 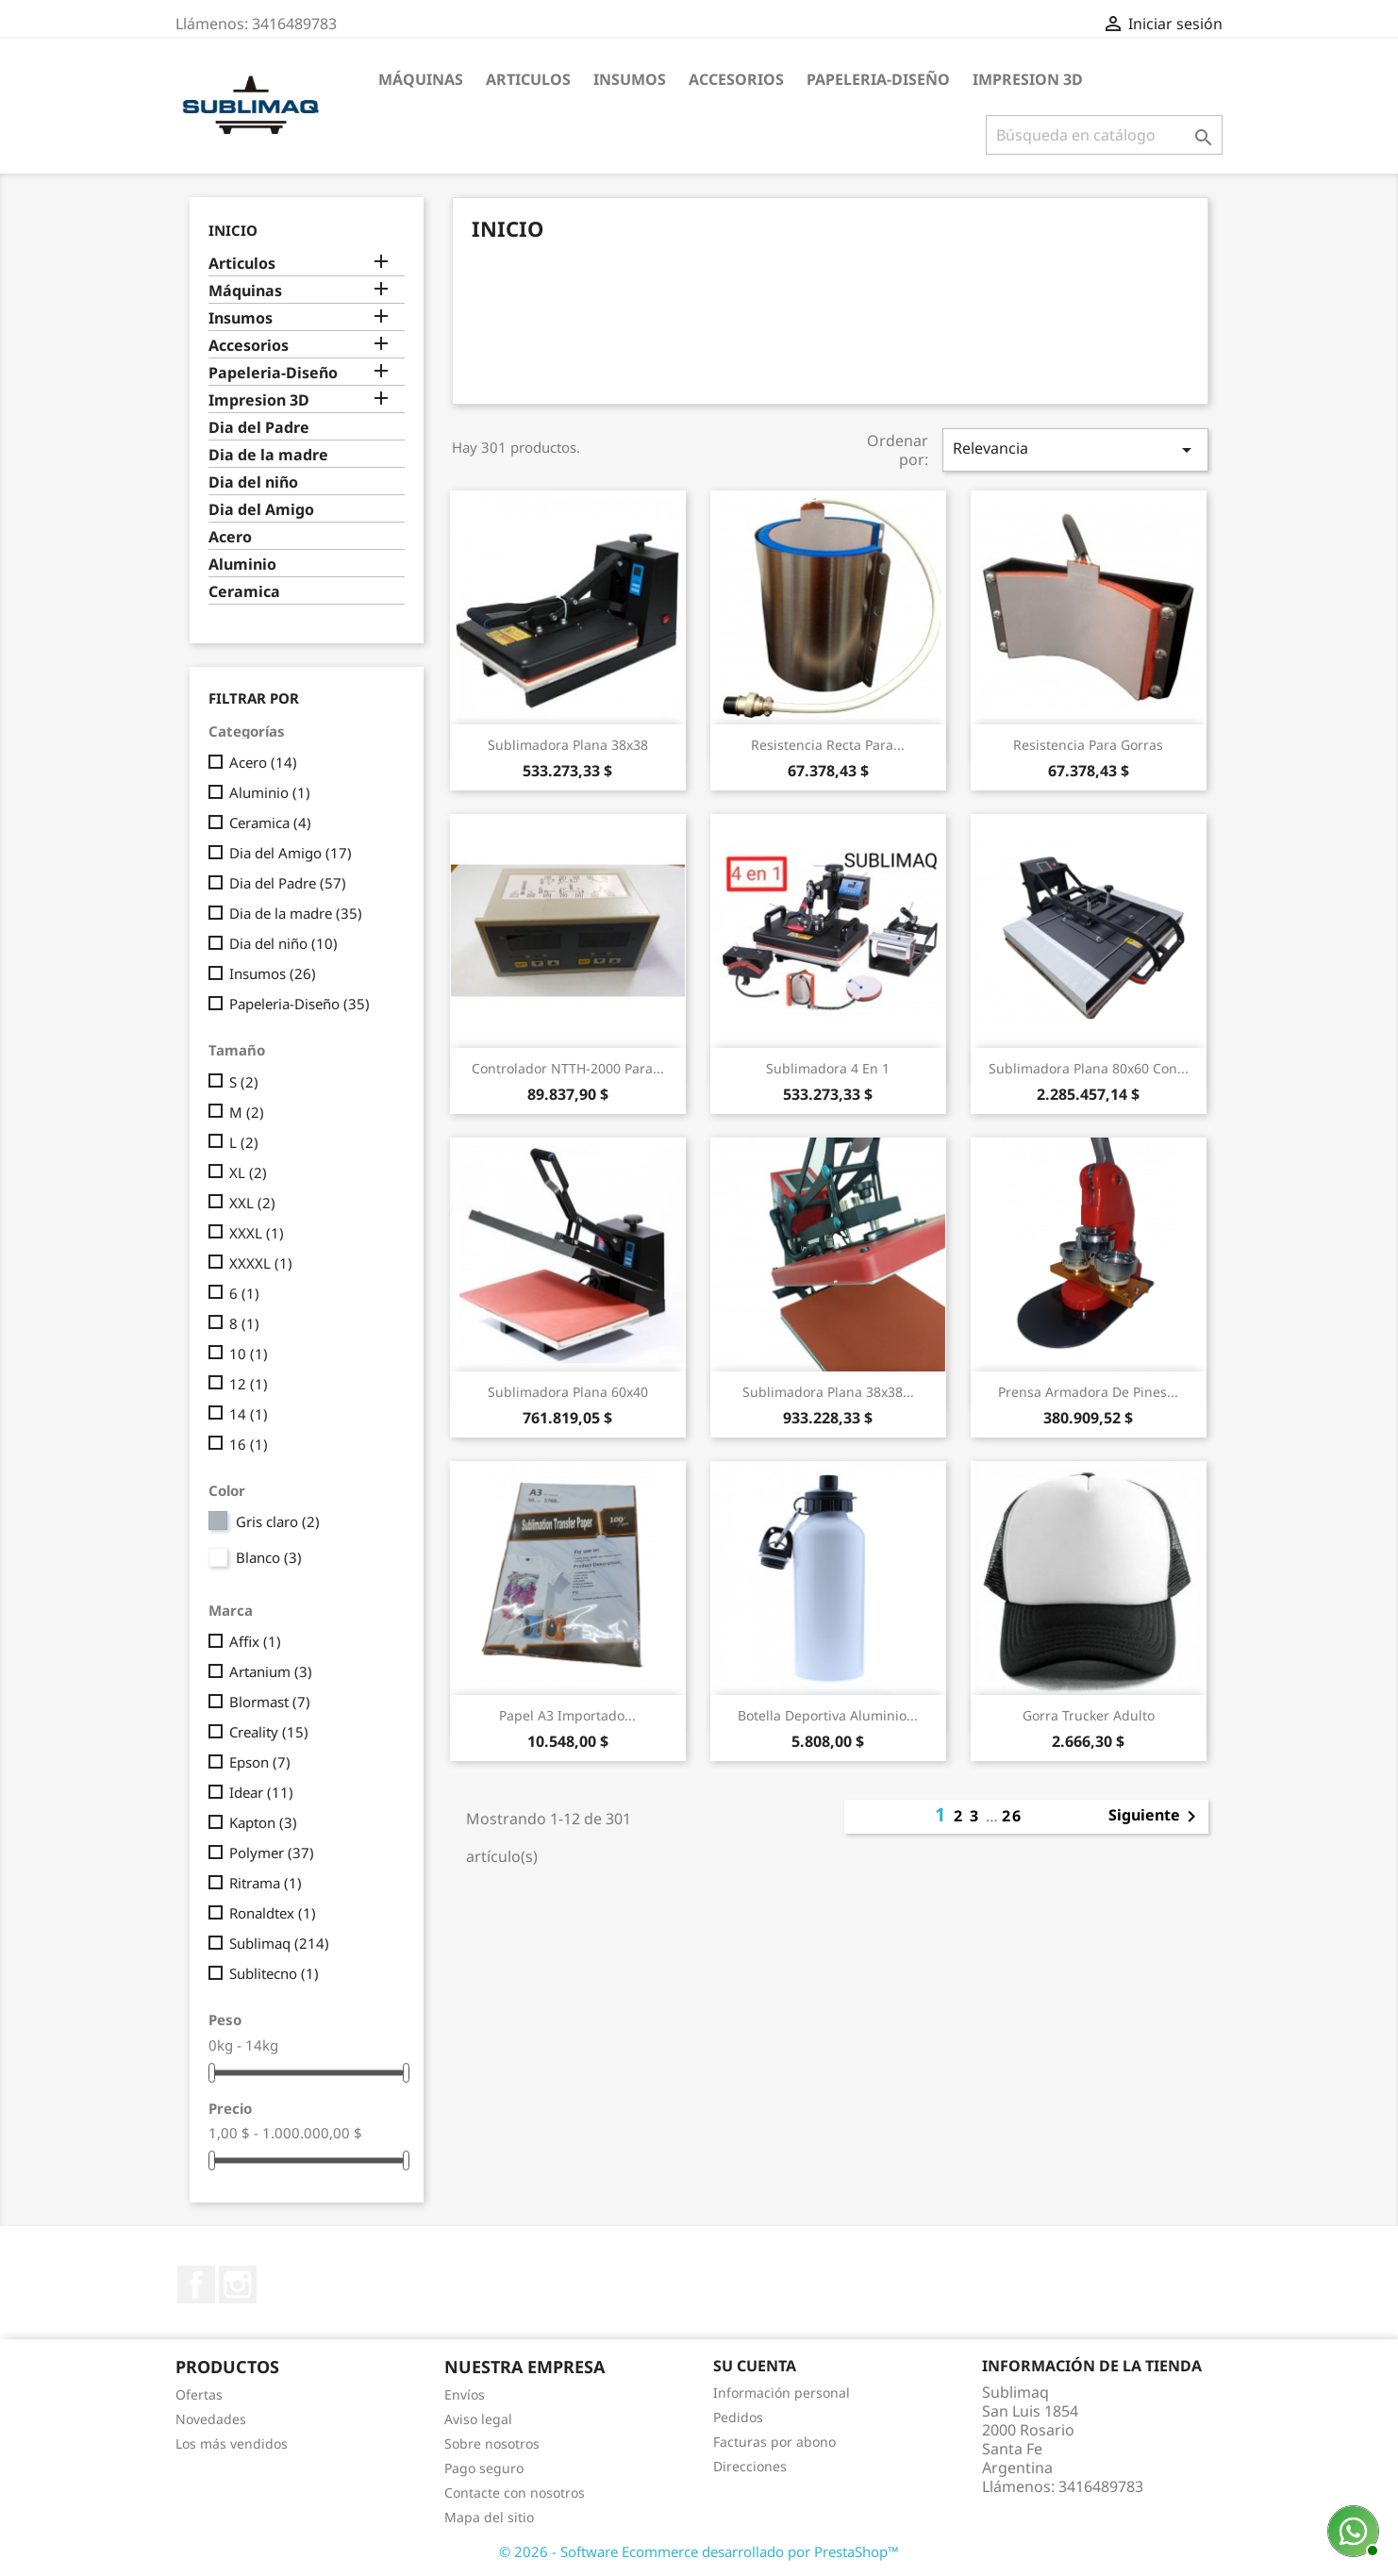 I want to click on 14, so click(x=248, y=1413).